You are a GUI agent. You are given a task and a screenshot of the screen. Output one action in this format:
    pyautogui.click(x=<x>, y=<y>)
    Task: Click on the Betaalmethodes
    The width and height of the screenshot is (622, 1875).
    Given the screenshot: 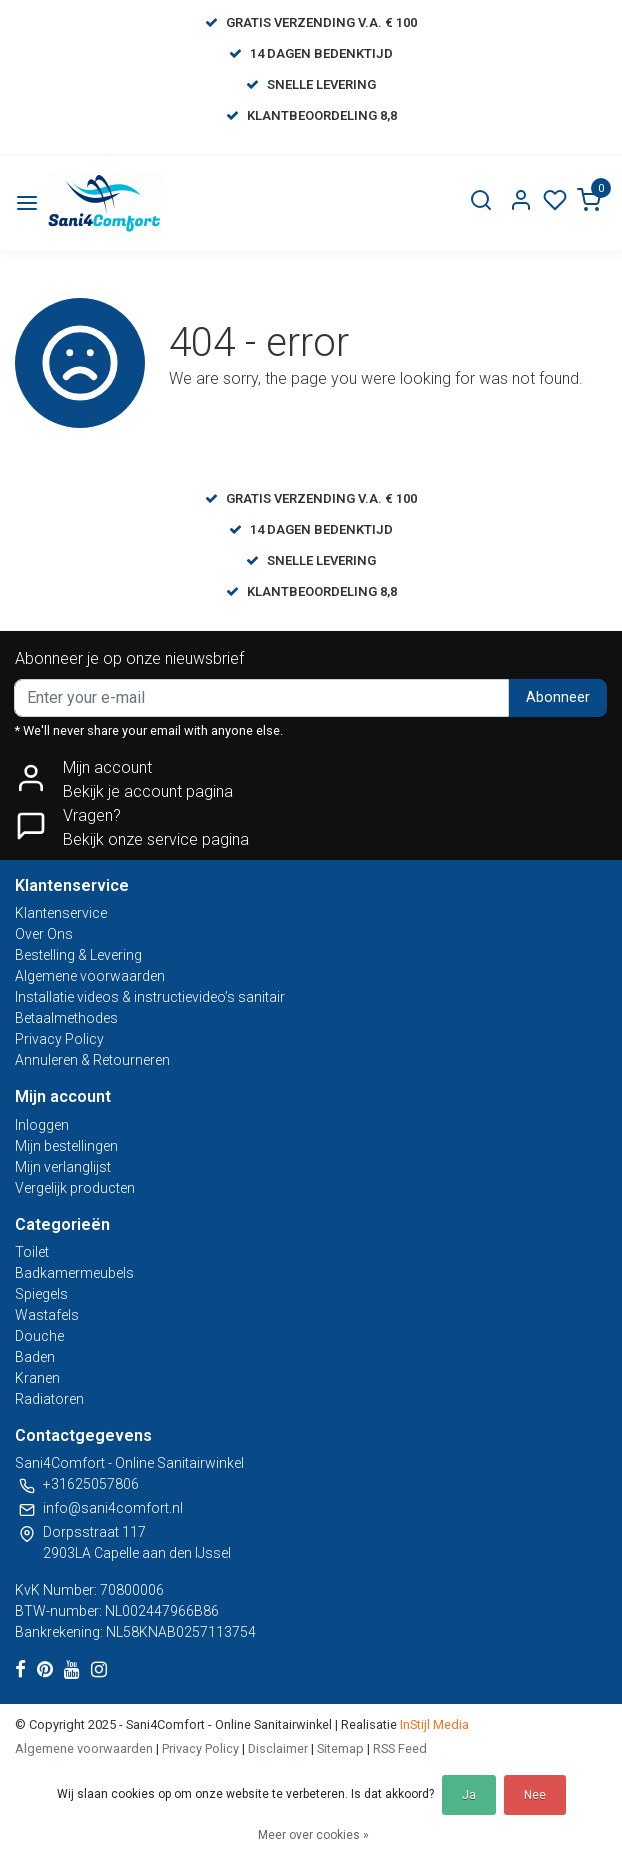 What is the action you would take?
    pyautogui.click(x=66, y=1018)
    